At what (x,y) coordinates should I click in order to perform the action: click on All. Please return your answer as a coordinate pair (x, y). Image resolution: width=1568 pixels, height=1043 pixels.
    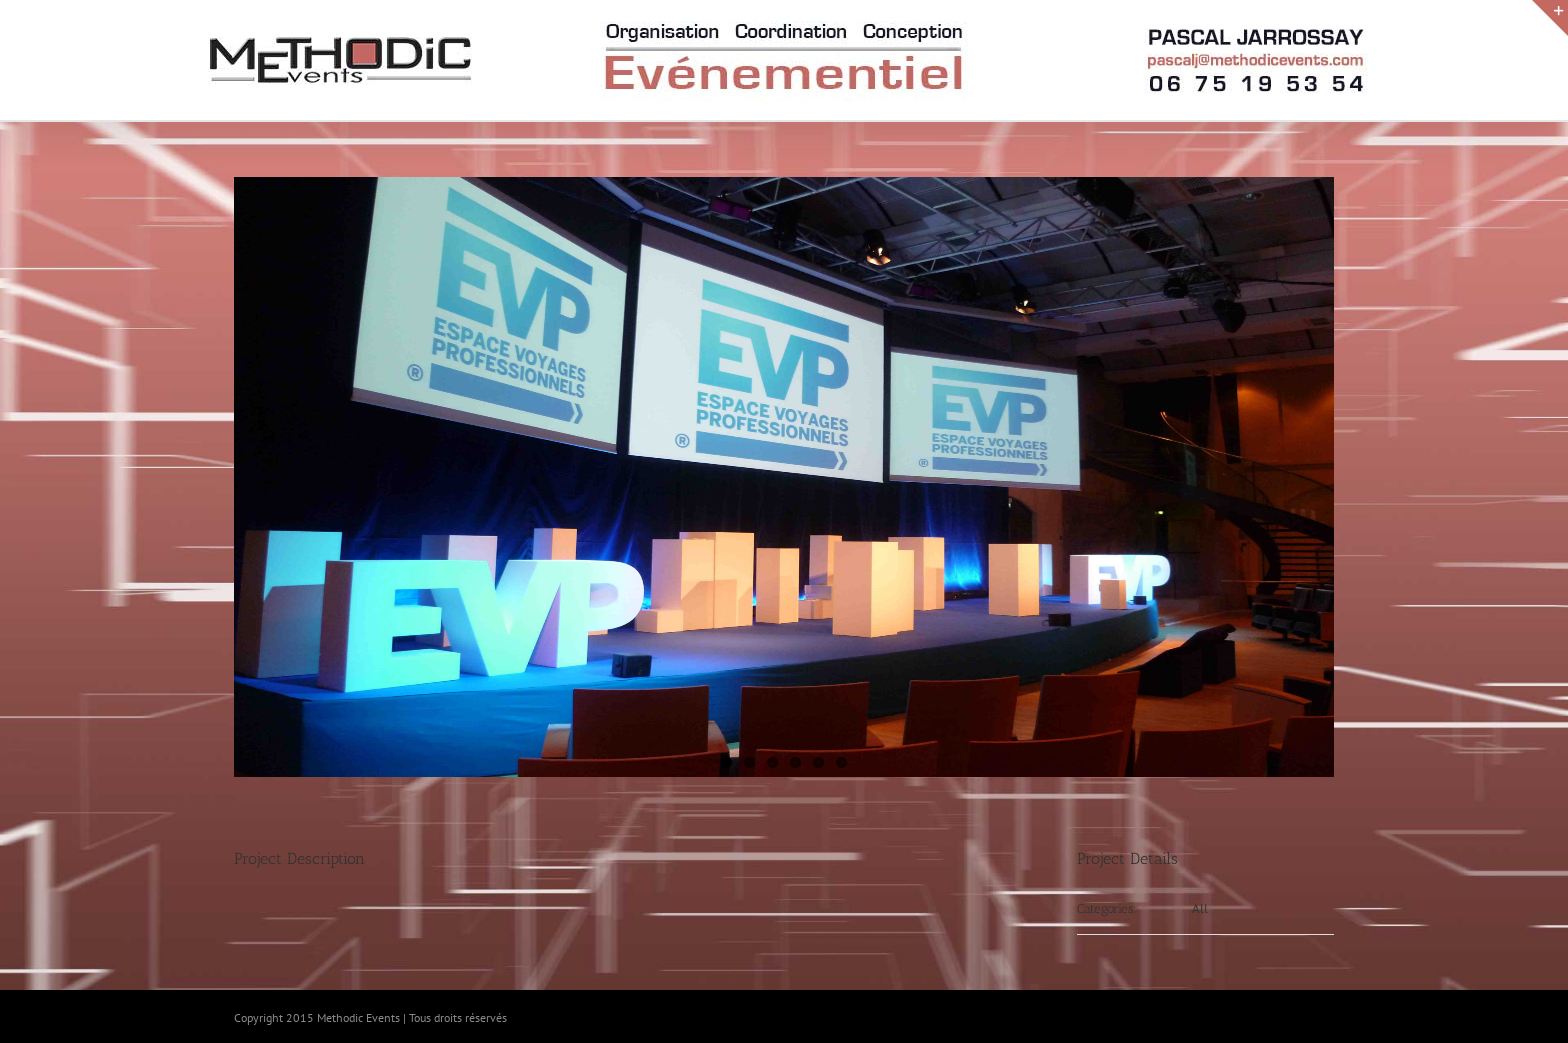
    Looking at the image, I should click on (1200, 908).